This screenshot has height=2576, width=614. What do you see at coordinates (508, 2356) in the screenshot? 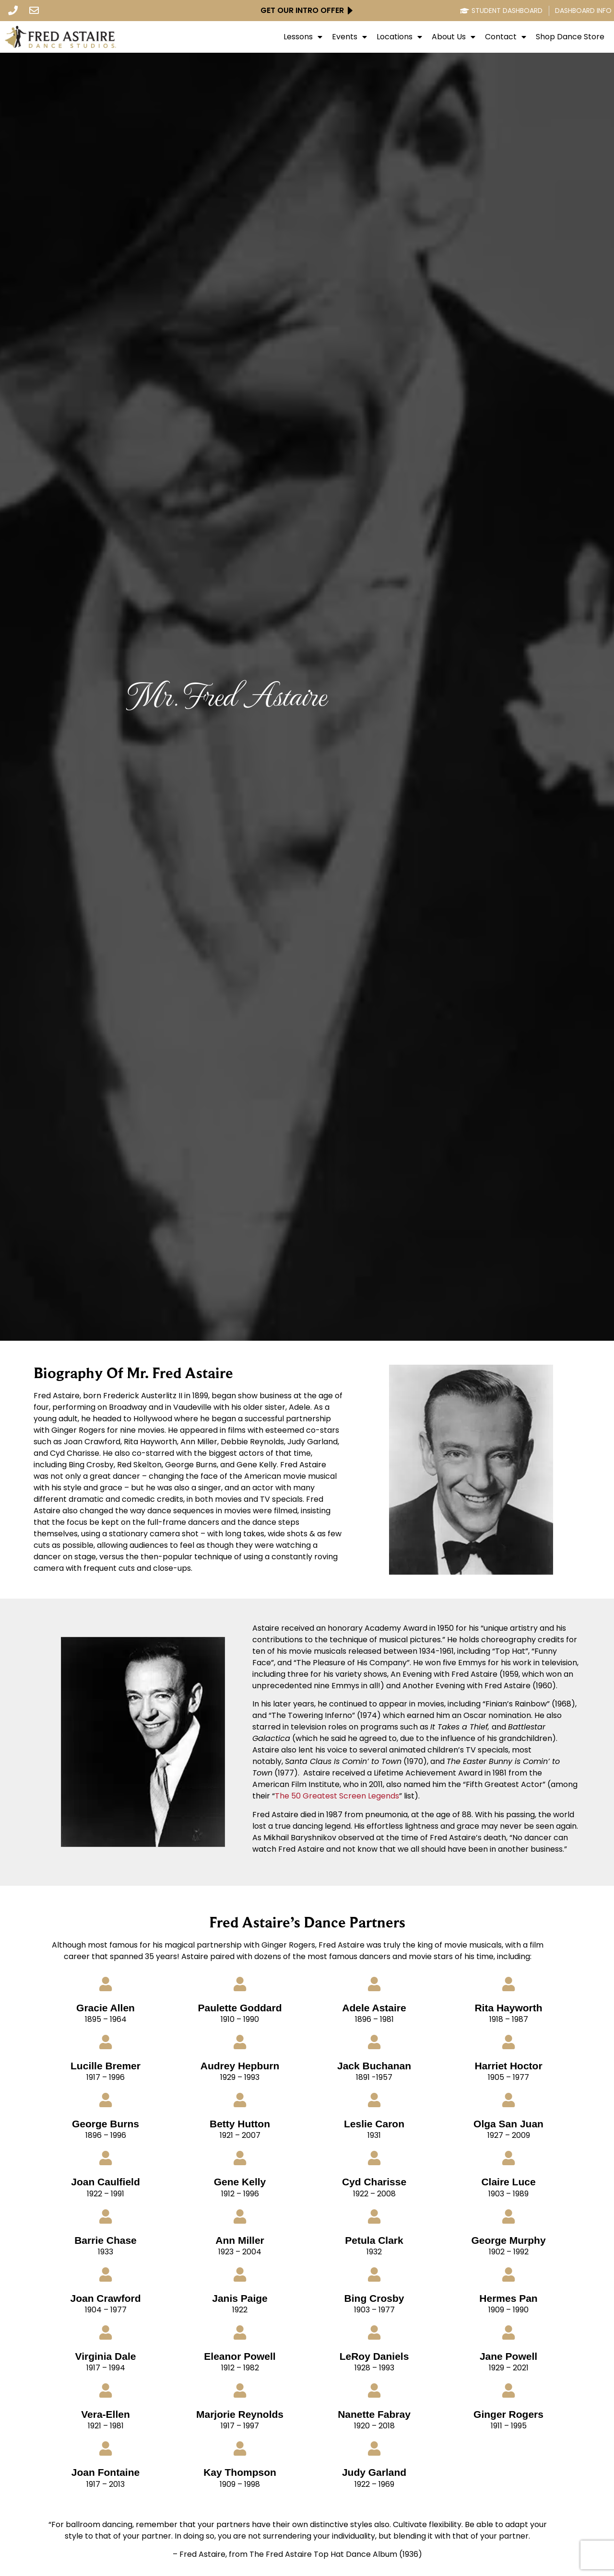
I see `Jane Powell` at bounding box center [508, 2356].